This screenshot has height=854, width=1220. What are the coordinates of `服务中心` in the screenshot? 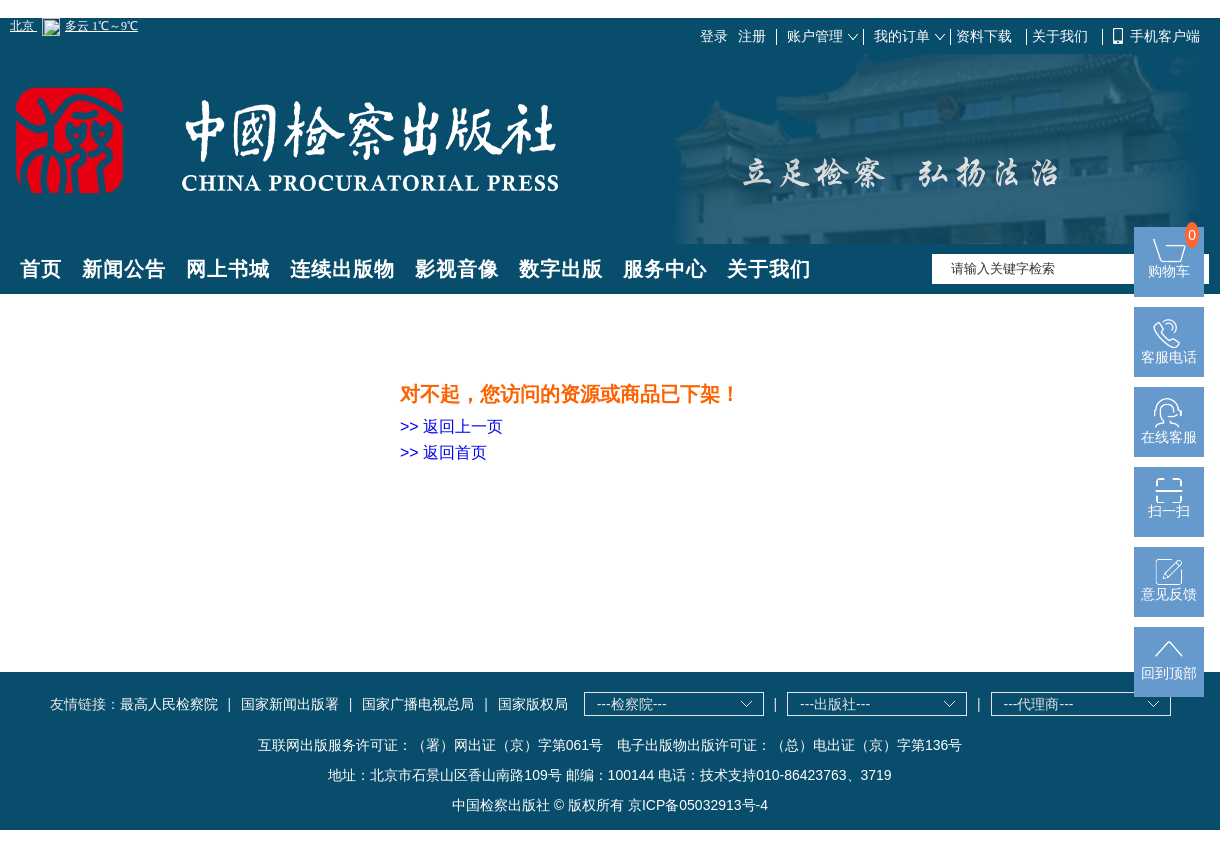 It's located at (665, 269).